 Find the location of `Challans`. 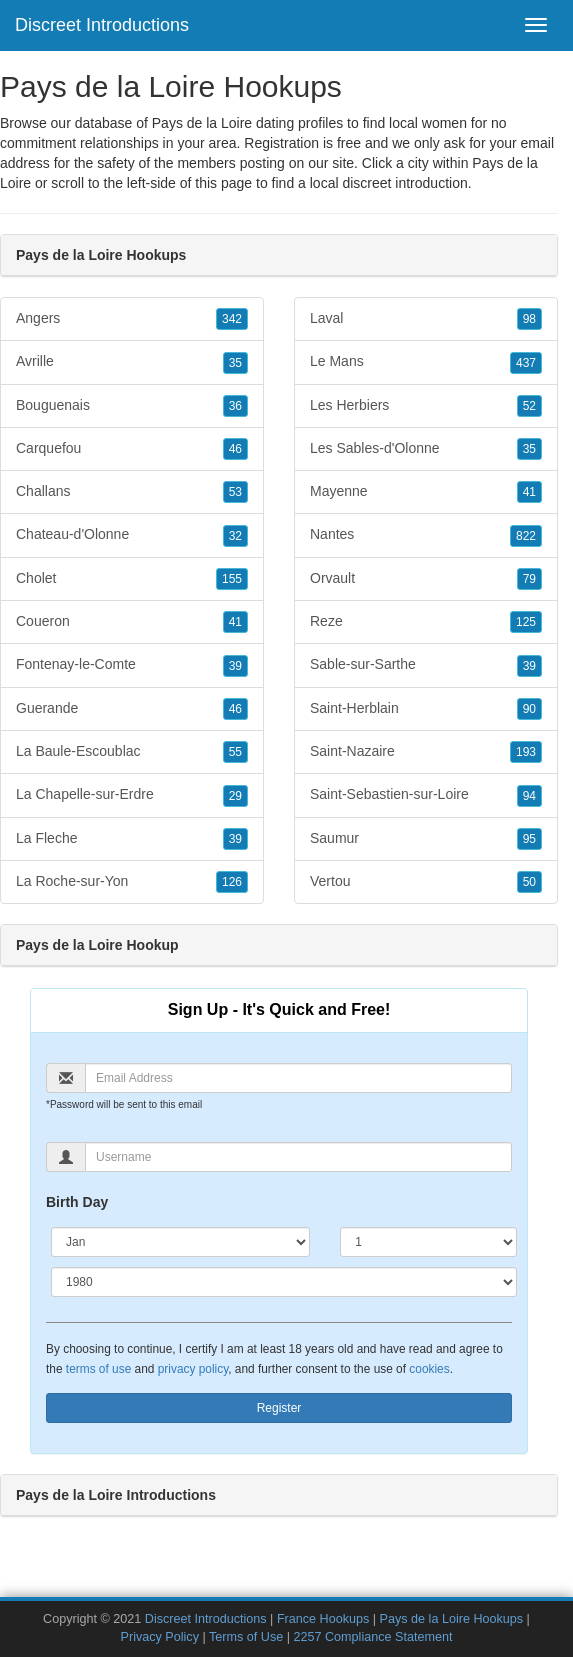

Challans is located at coordinates (132, 492).